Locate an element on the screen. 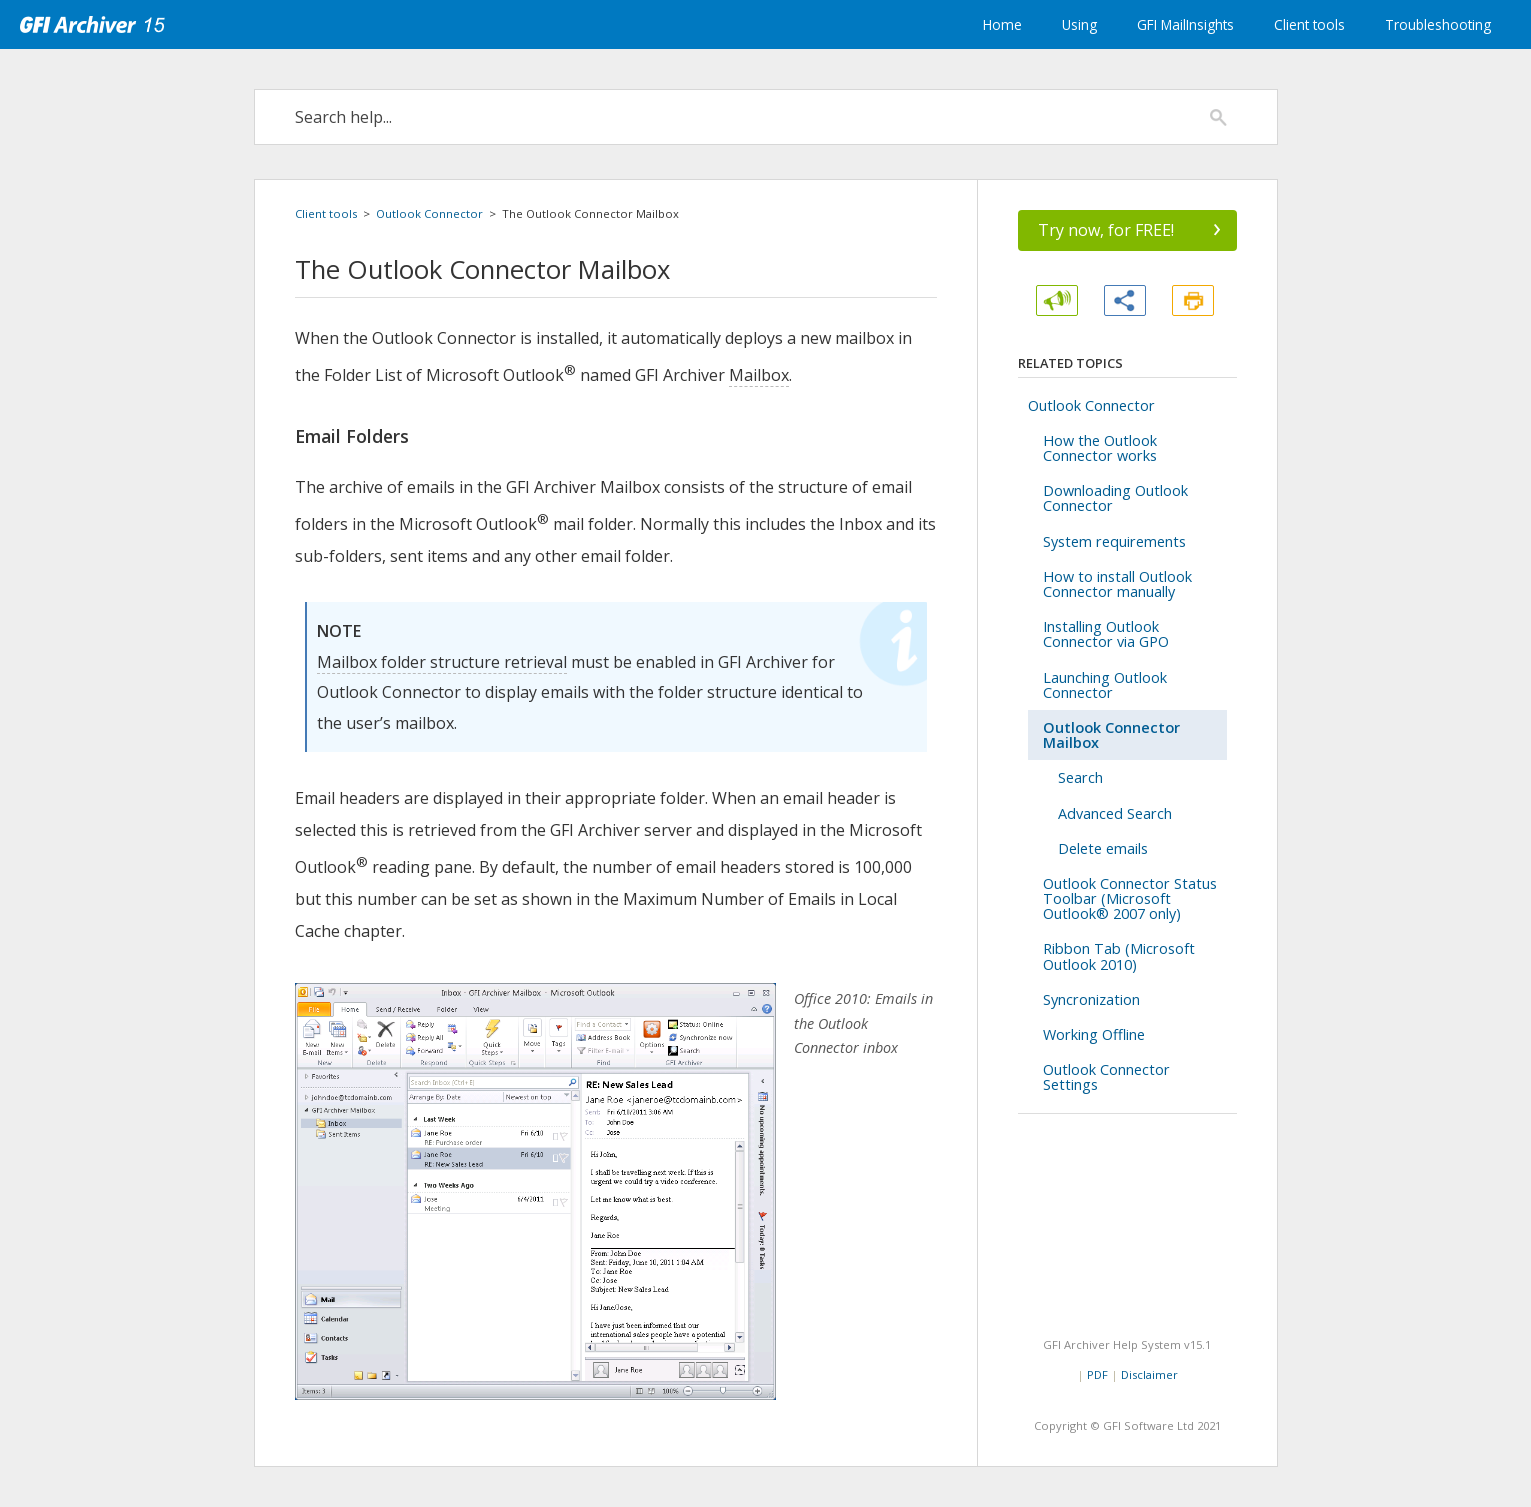  Outlook Connector Settings is located at coordinates (1106, 1077).